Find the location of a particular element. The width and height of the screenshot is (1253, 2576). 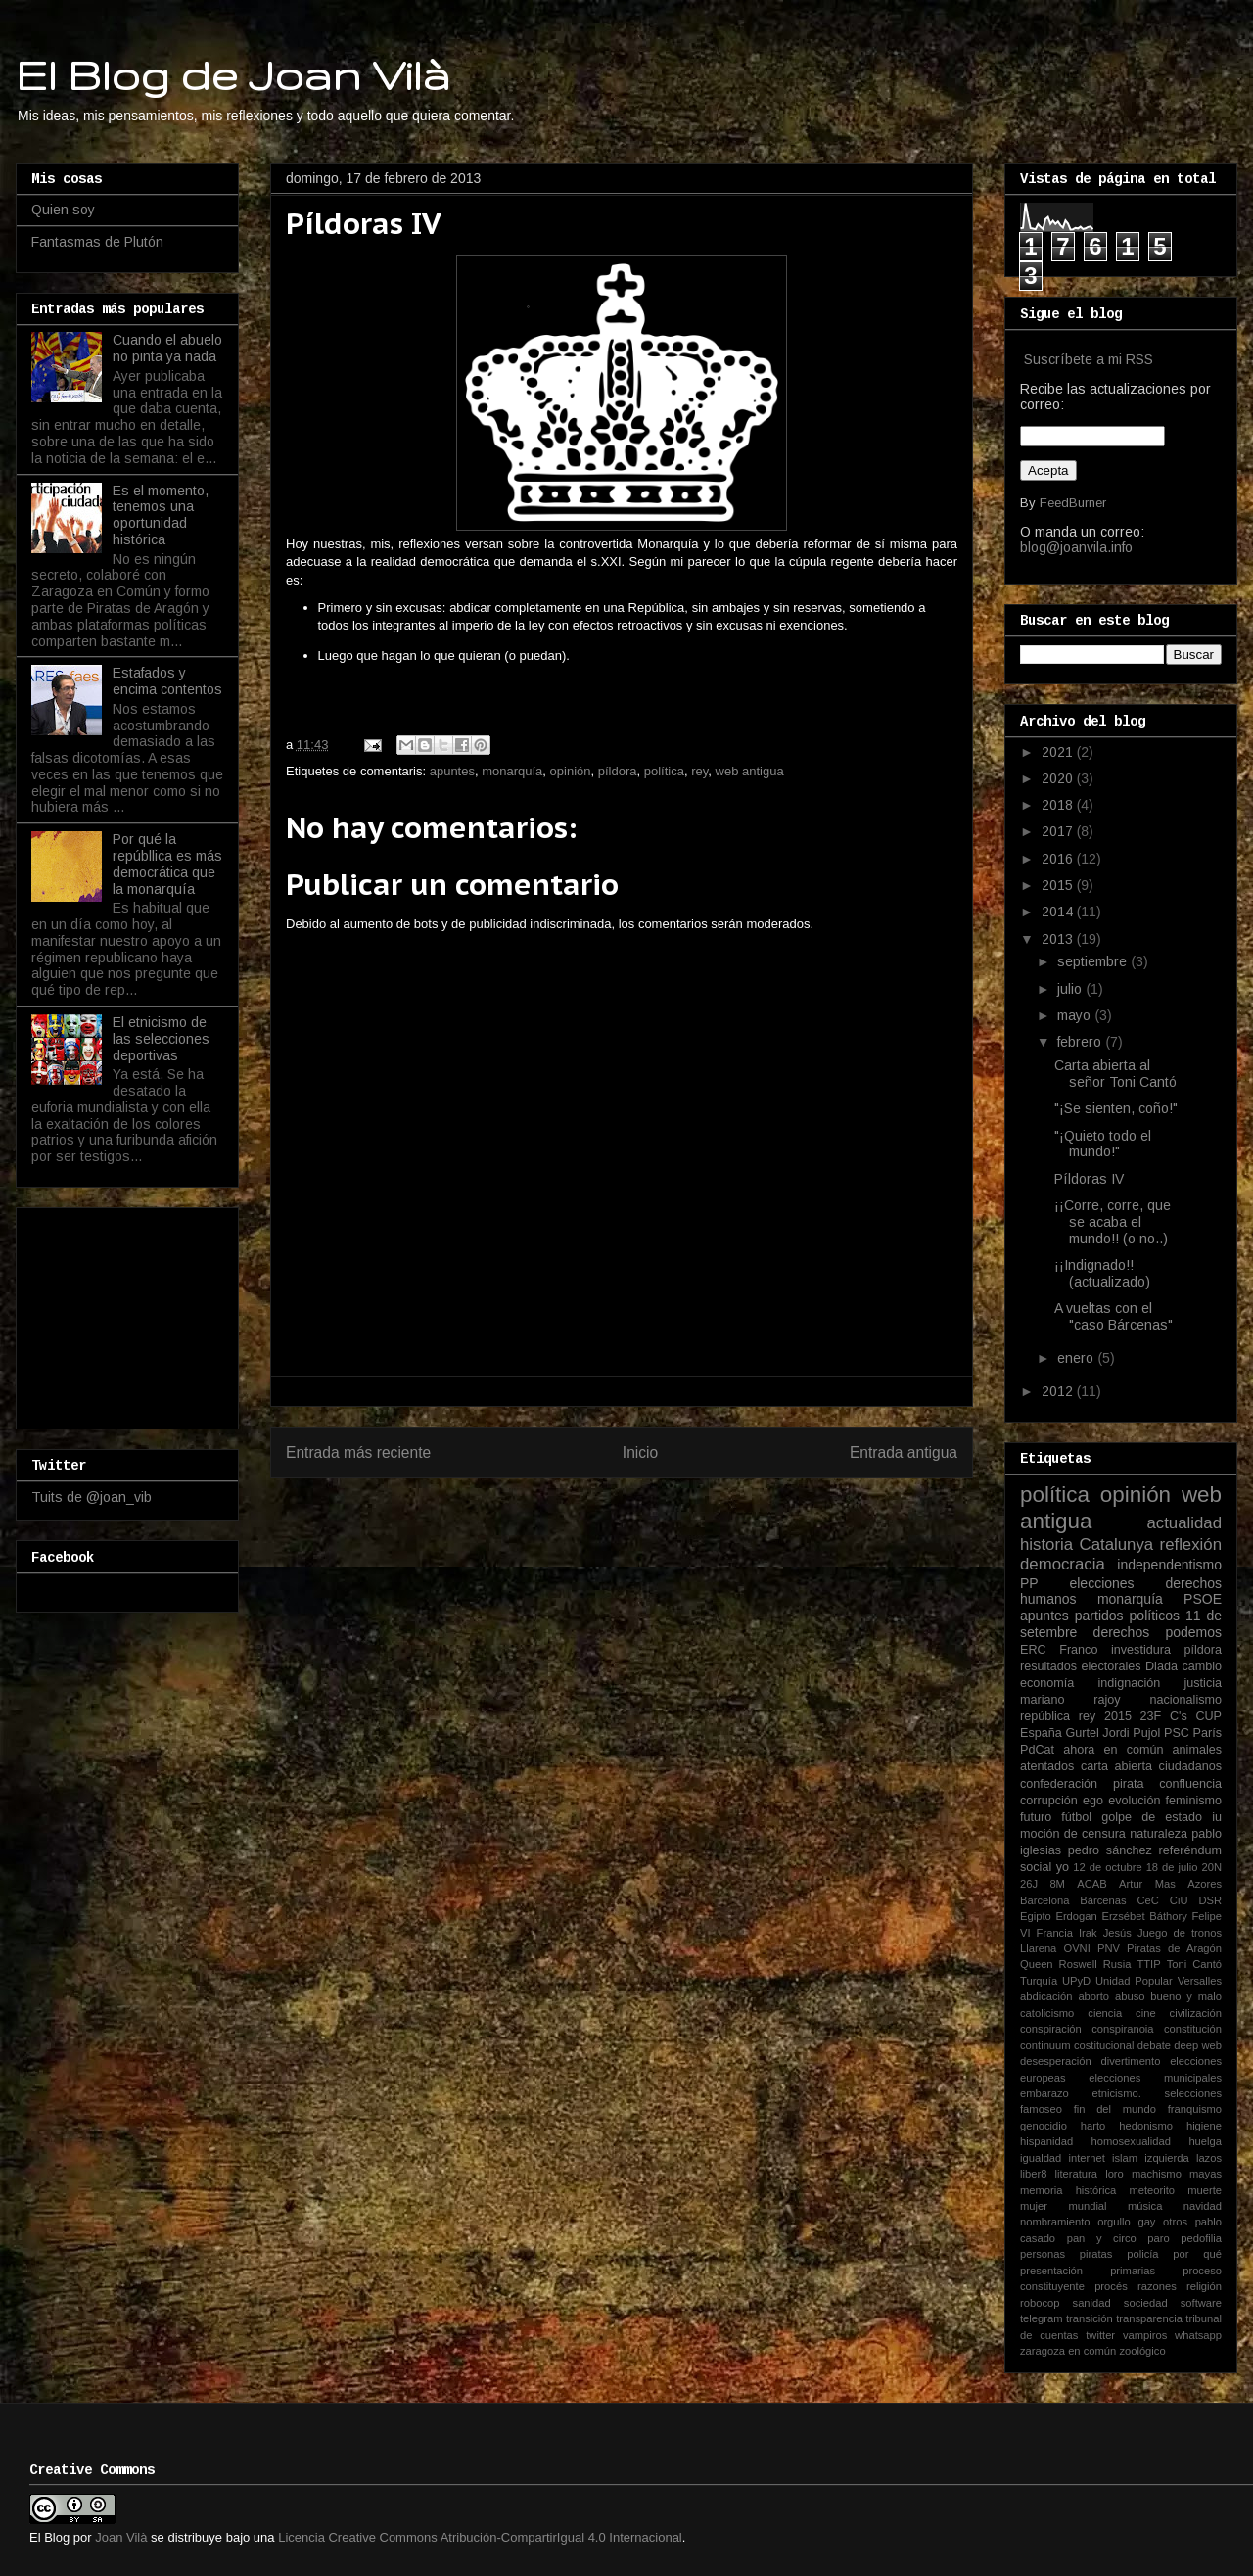

república is located at coordinates (1045, 1716).